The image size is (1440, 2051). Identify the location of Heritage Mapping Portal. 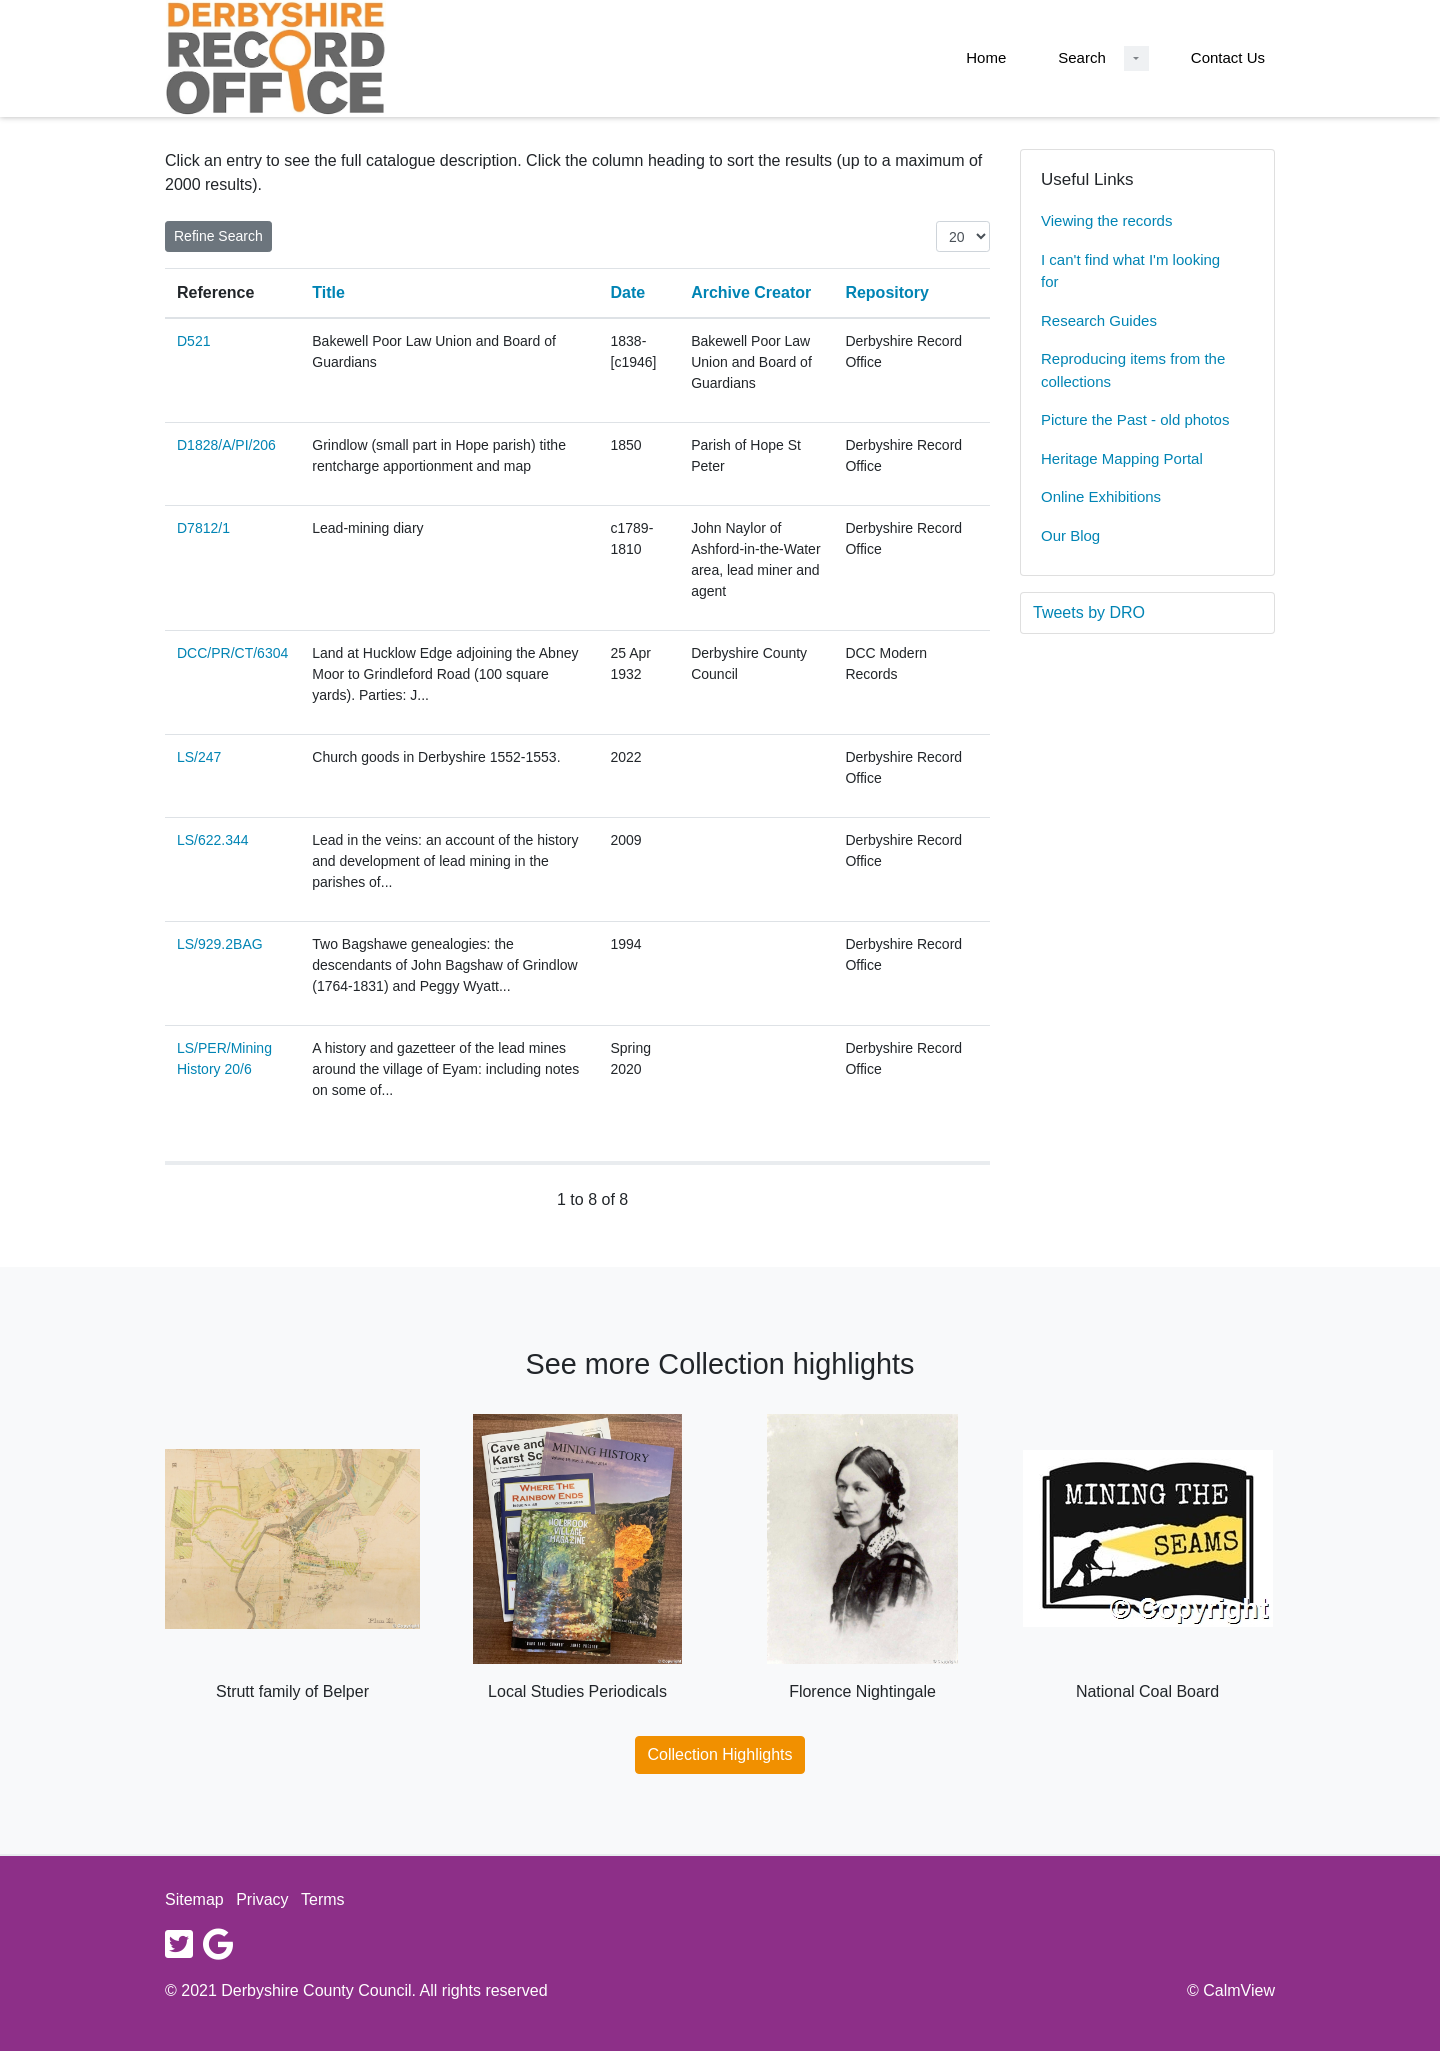
(1122, 458).